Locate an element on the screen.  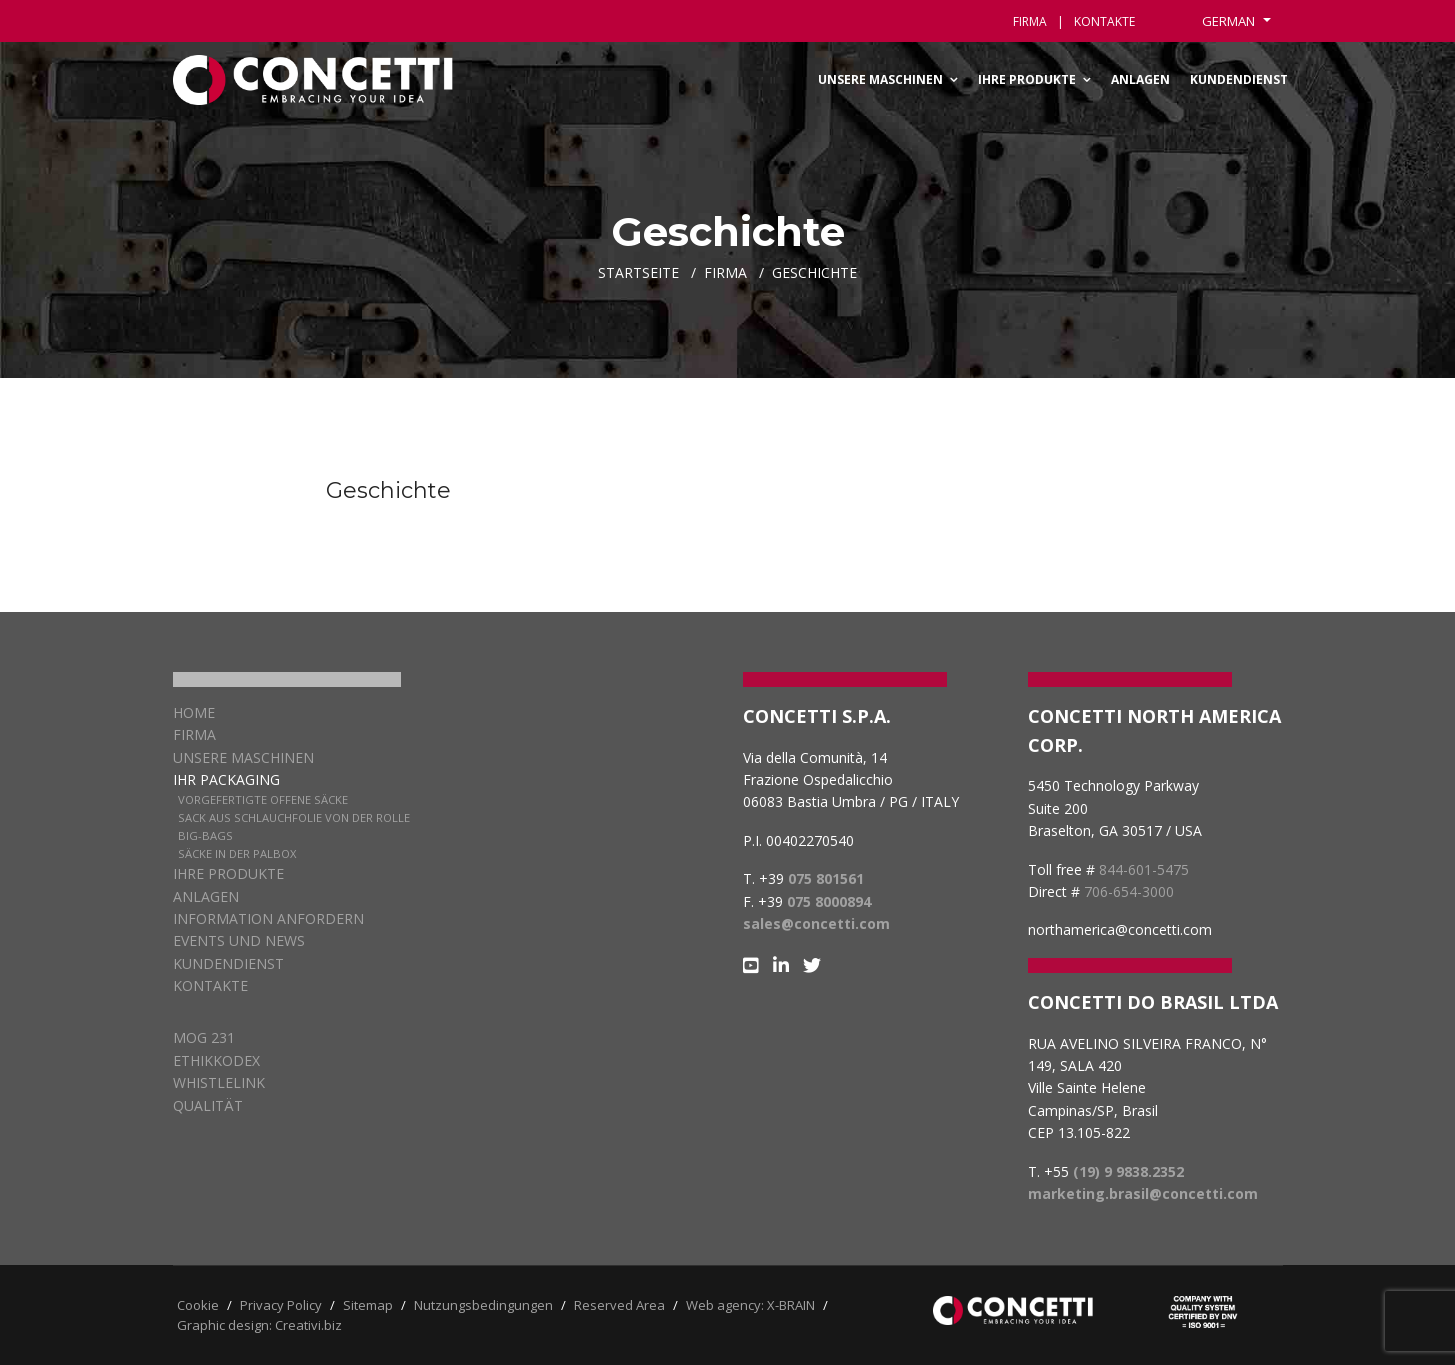
844-601-5475 is located at coordinates (1144, 869).